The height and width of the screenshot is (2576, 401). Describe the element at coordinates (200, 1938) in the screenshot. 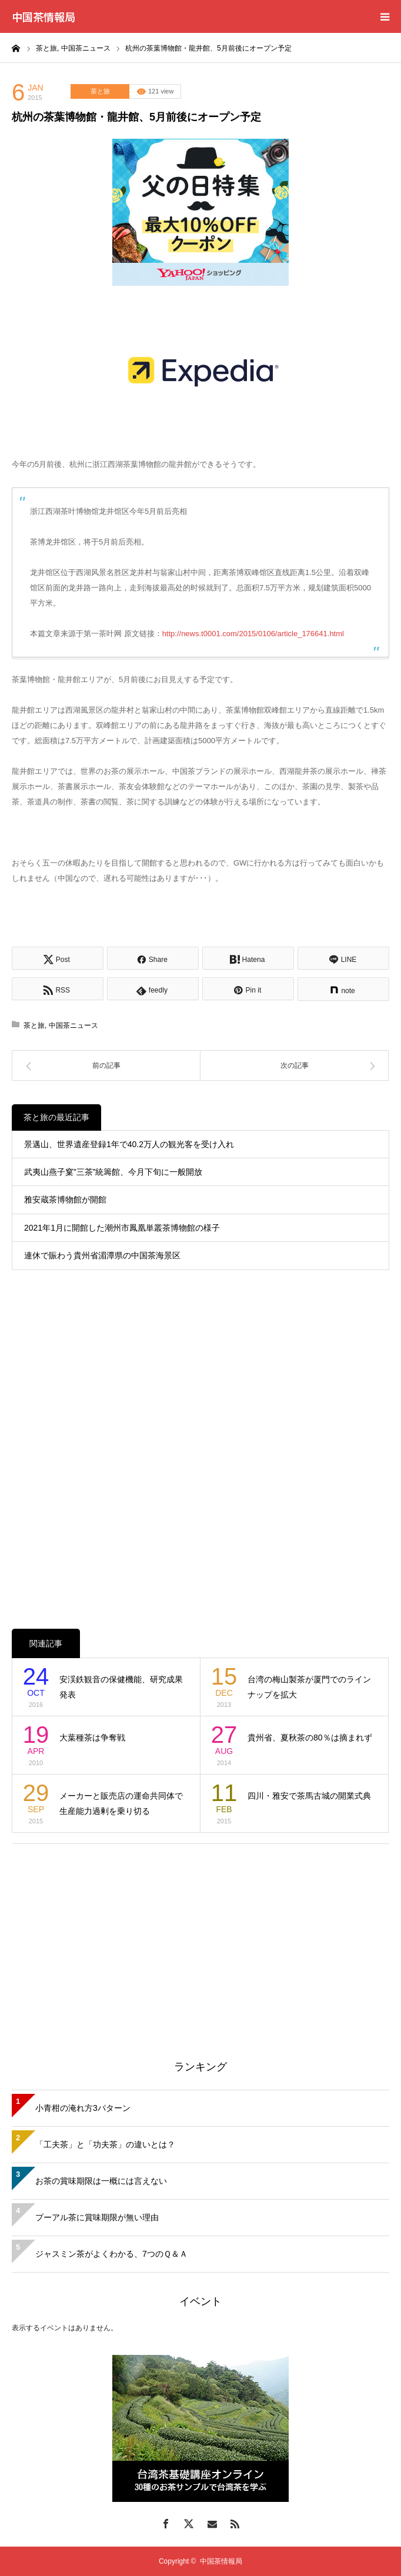

I see `[Advertisement]` at that location.